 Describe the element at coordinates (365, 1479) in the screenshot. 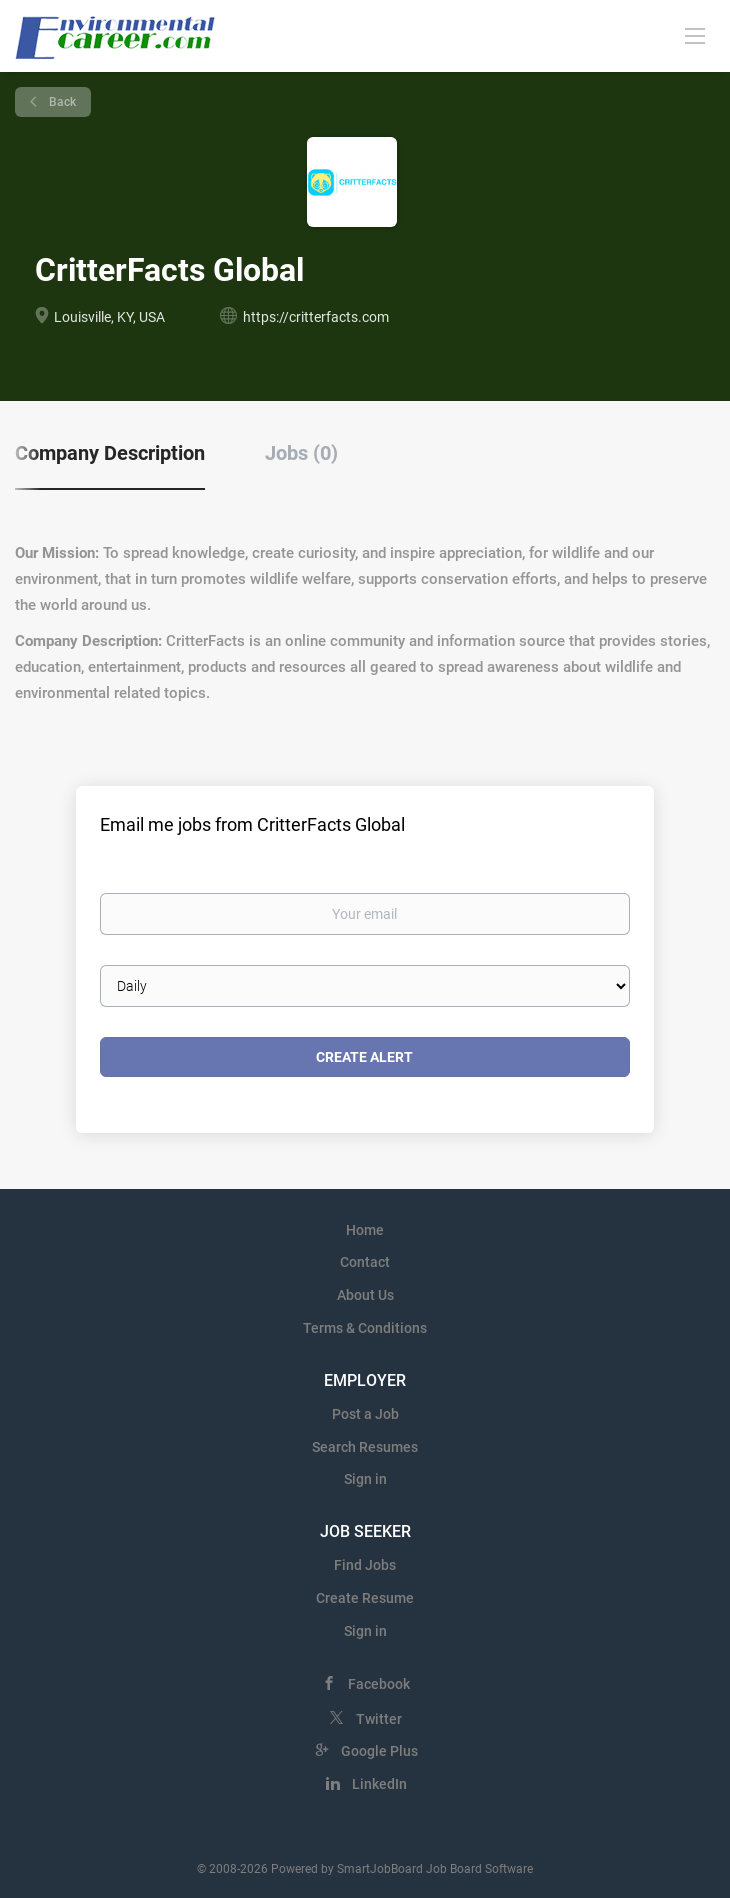

I see `Sign in` at that location.